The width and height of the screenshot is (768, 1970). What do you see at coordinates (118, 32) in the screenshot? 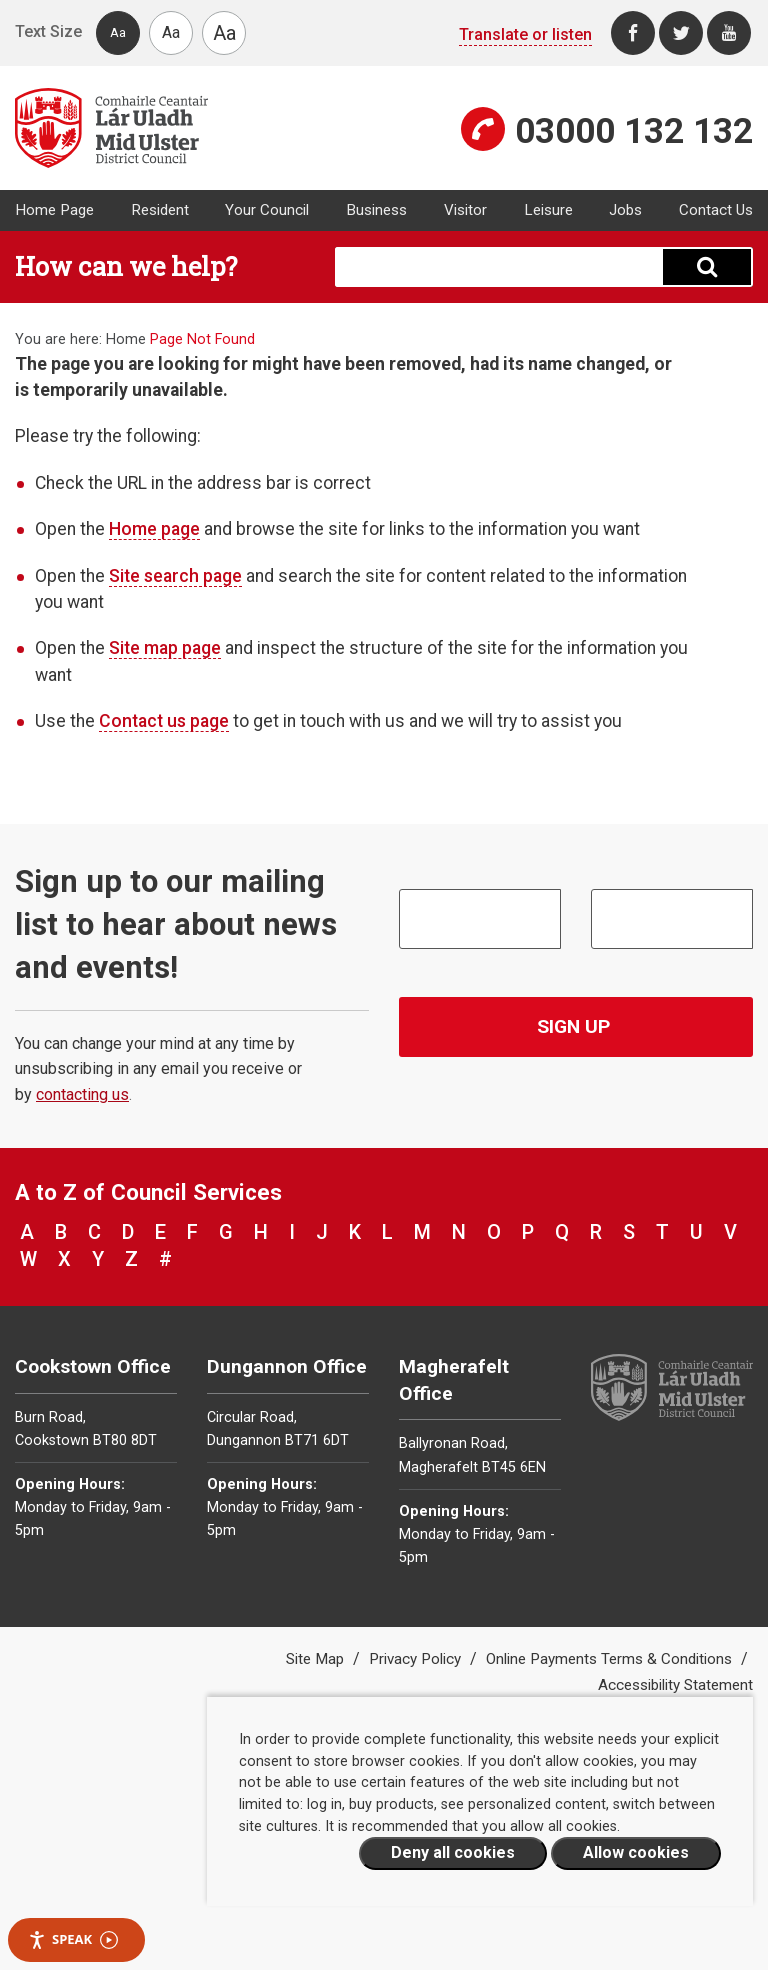
I see `Aa` at bounding box center [118, 32].